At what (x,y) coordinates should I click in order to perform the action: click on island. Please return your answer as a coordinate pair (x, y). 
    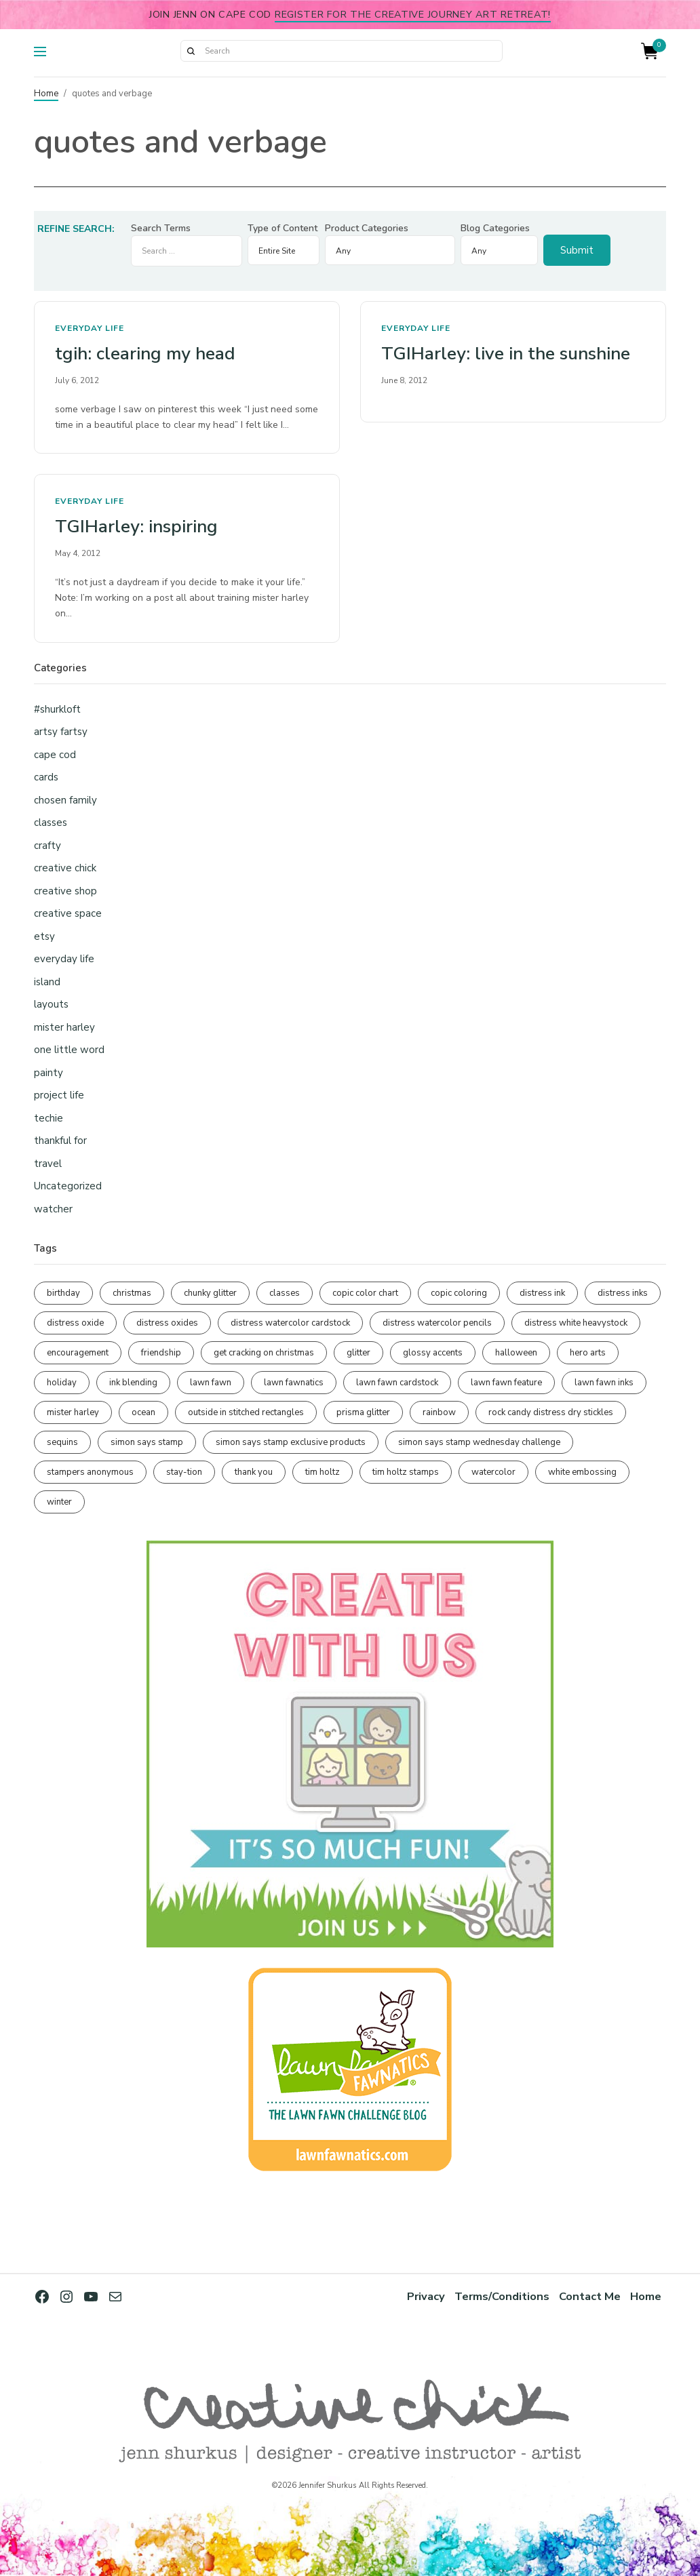
    Looking at the image, I should click on (47, 982).